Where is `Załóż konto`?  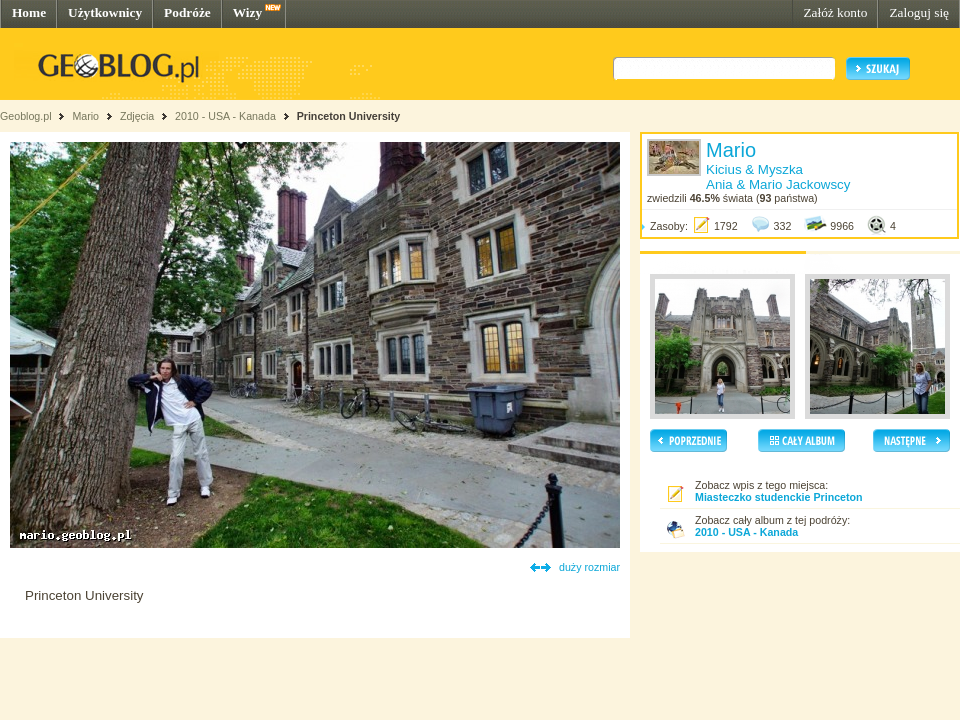
Załóż konto is located at coordinates (835, 12).